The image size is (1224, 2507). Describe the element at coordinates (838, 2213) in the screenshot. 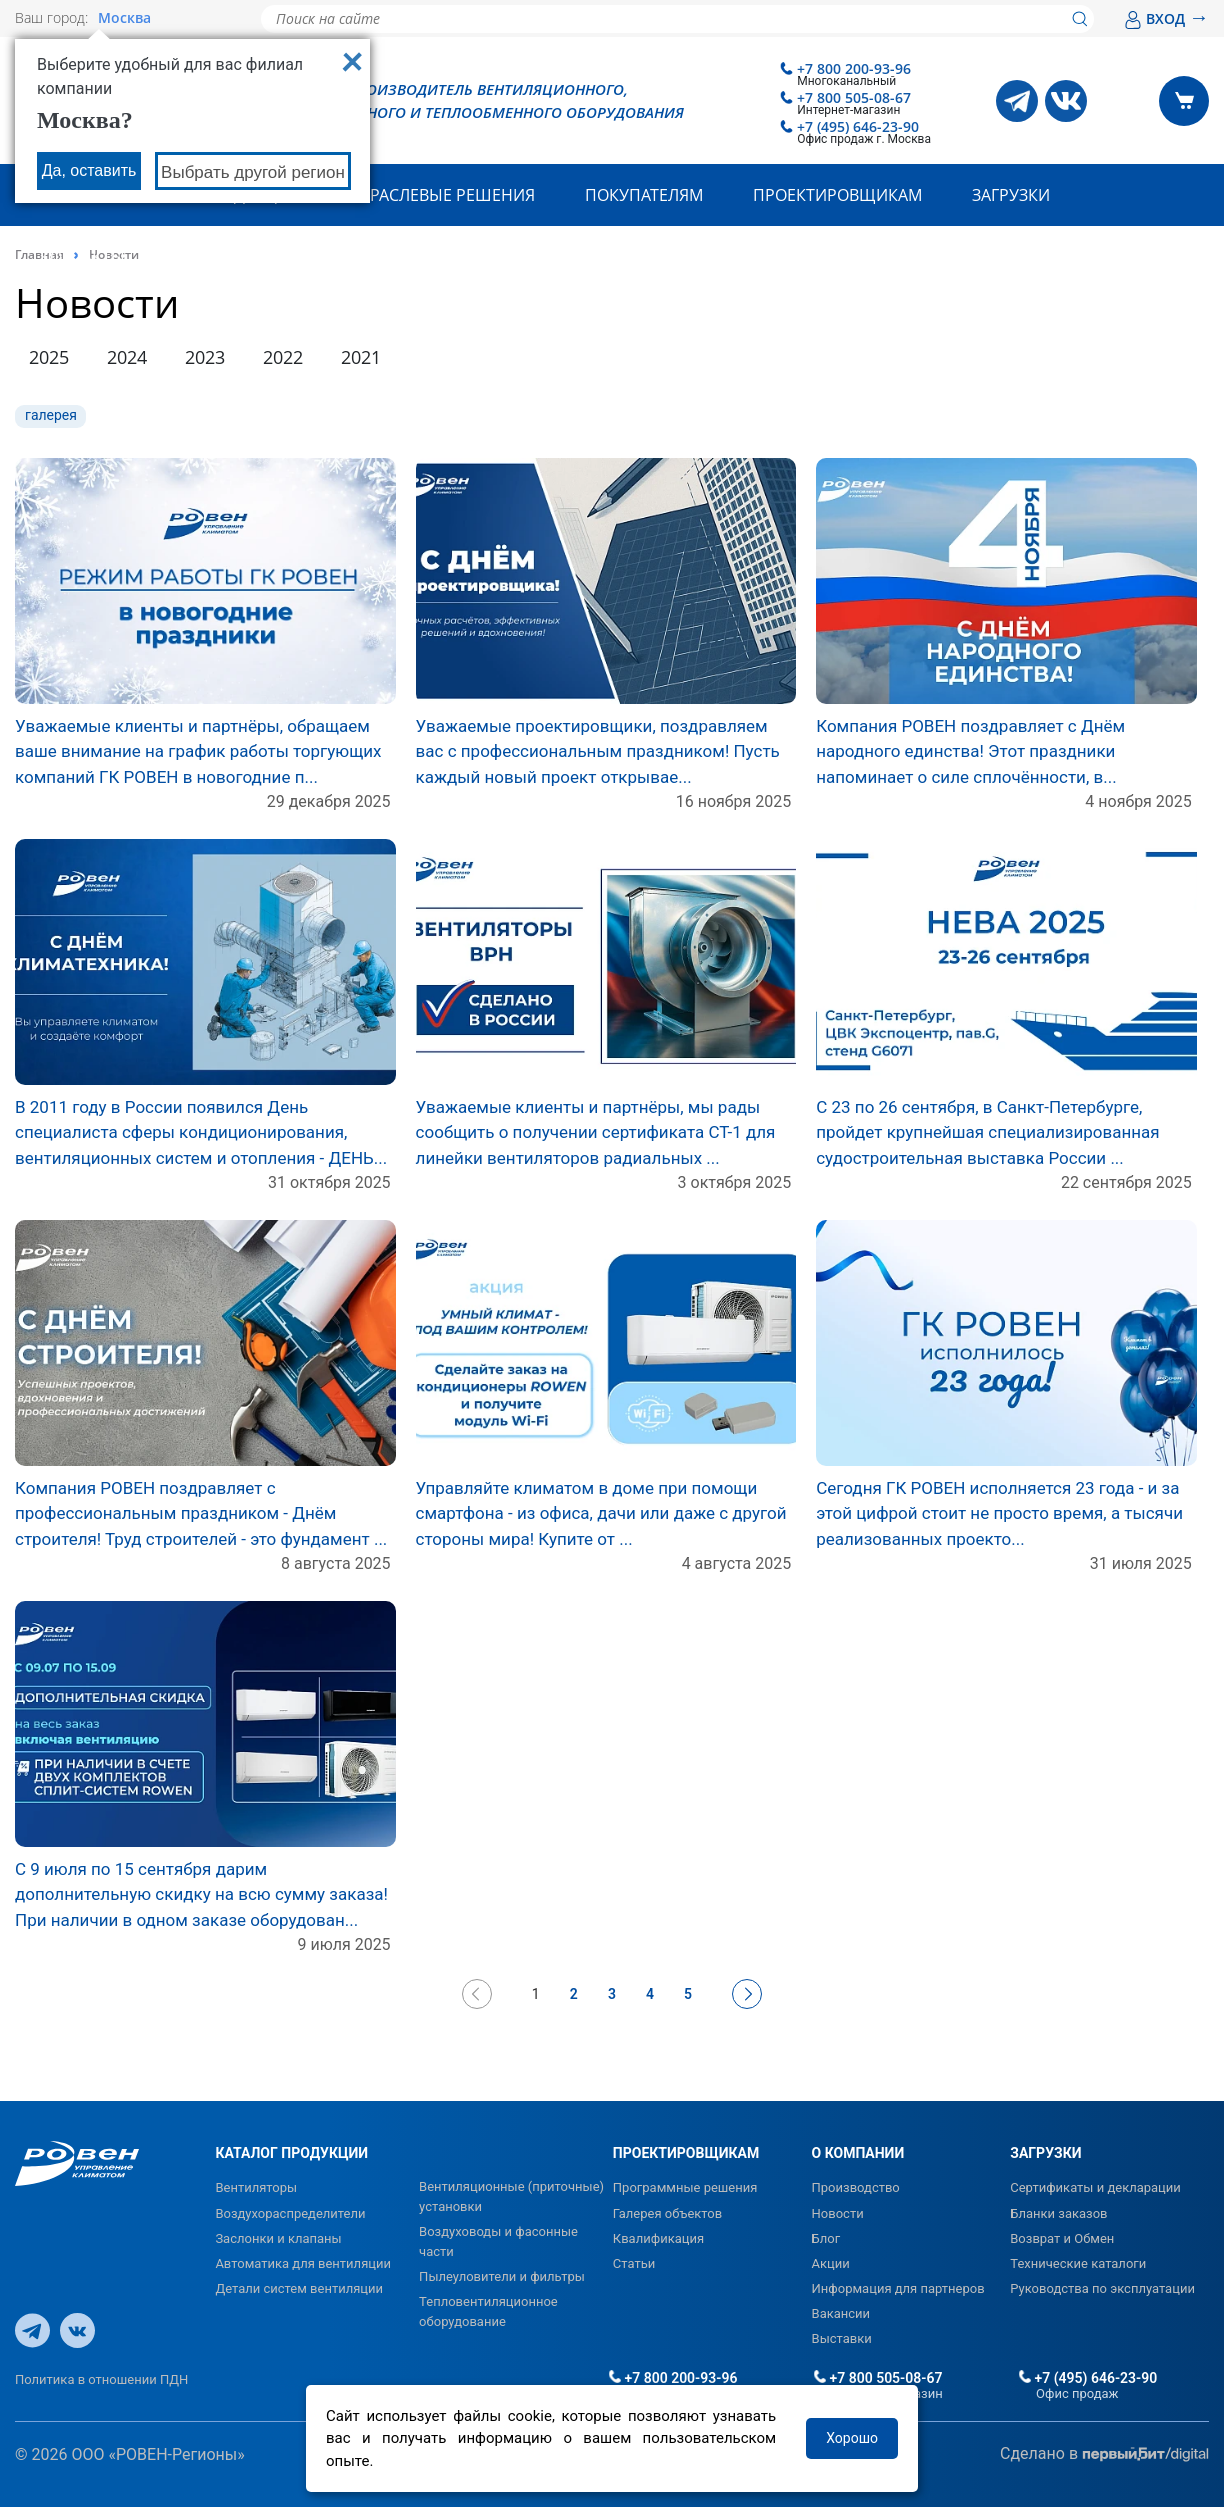

I see `Новости` at that location.